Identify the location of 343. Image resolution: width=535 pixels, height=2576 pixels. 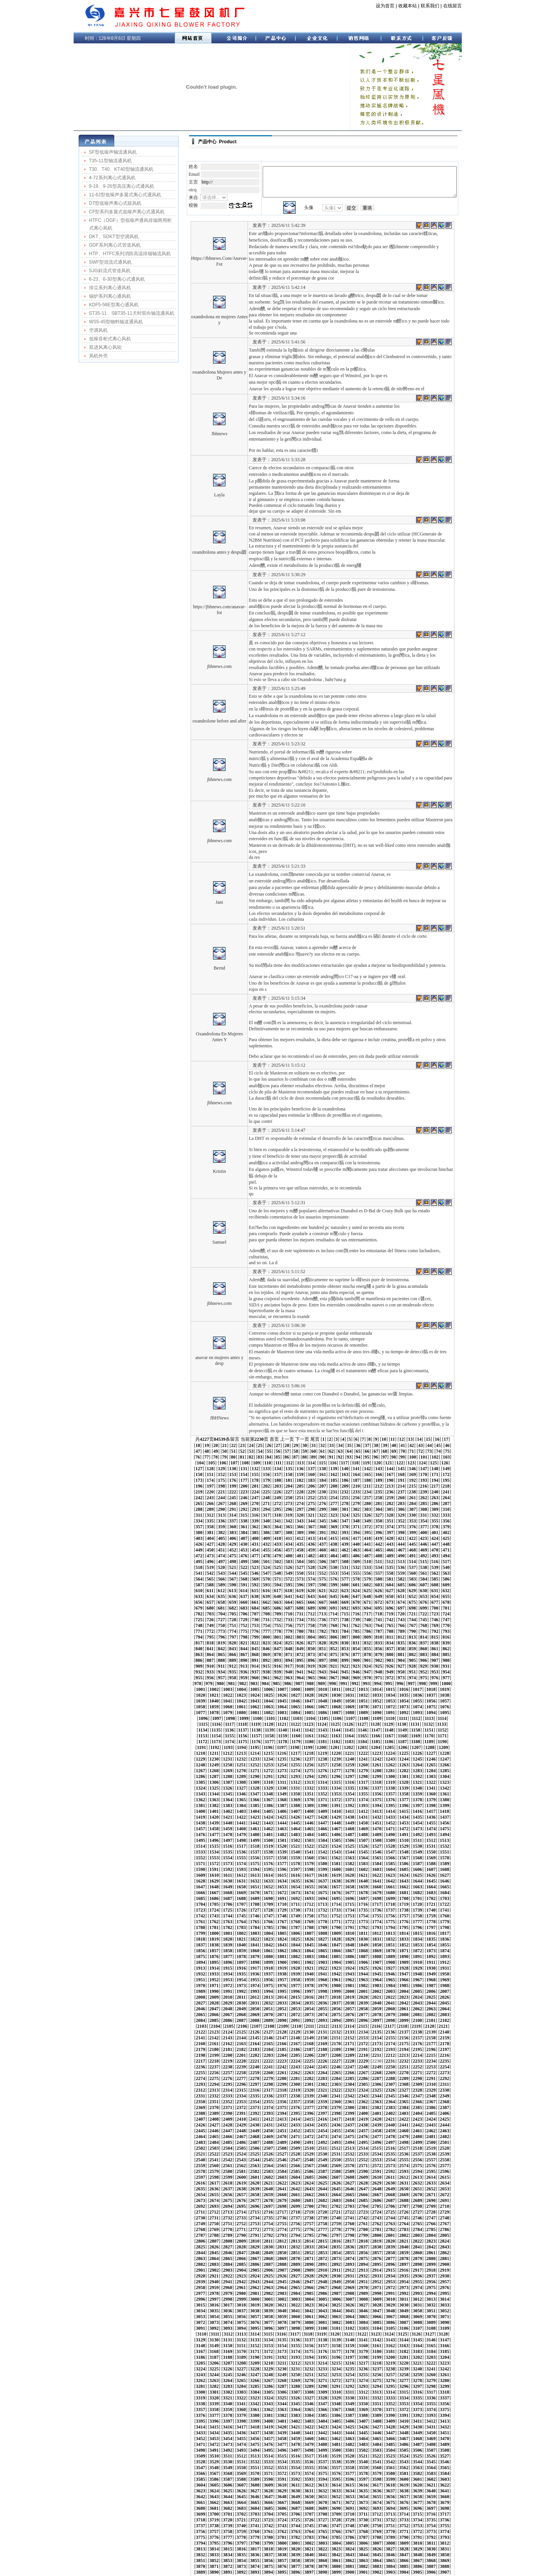
(243, 1491).